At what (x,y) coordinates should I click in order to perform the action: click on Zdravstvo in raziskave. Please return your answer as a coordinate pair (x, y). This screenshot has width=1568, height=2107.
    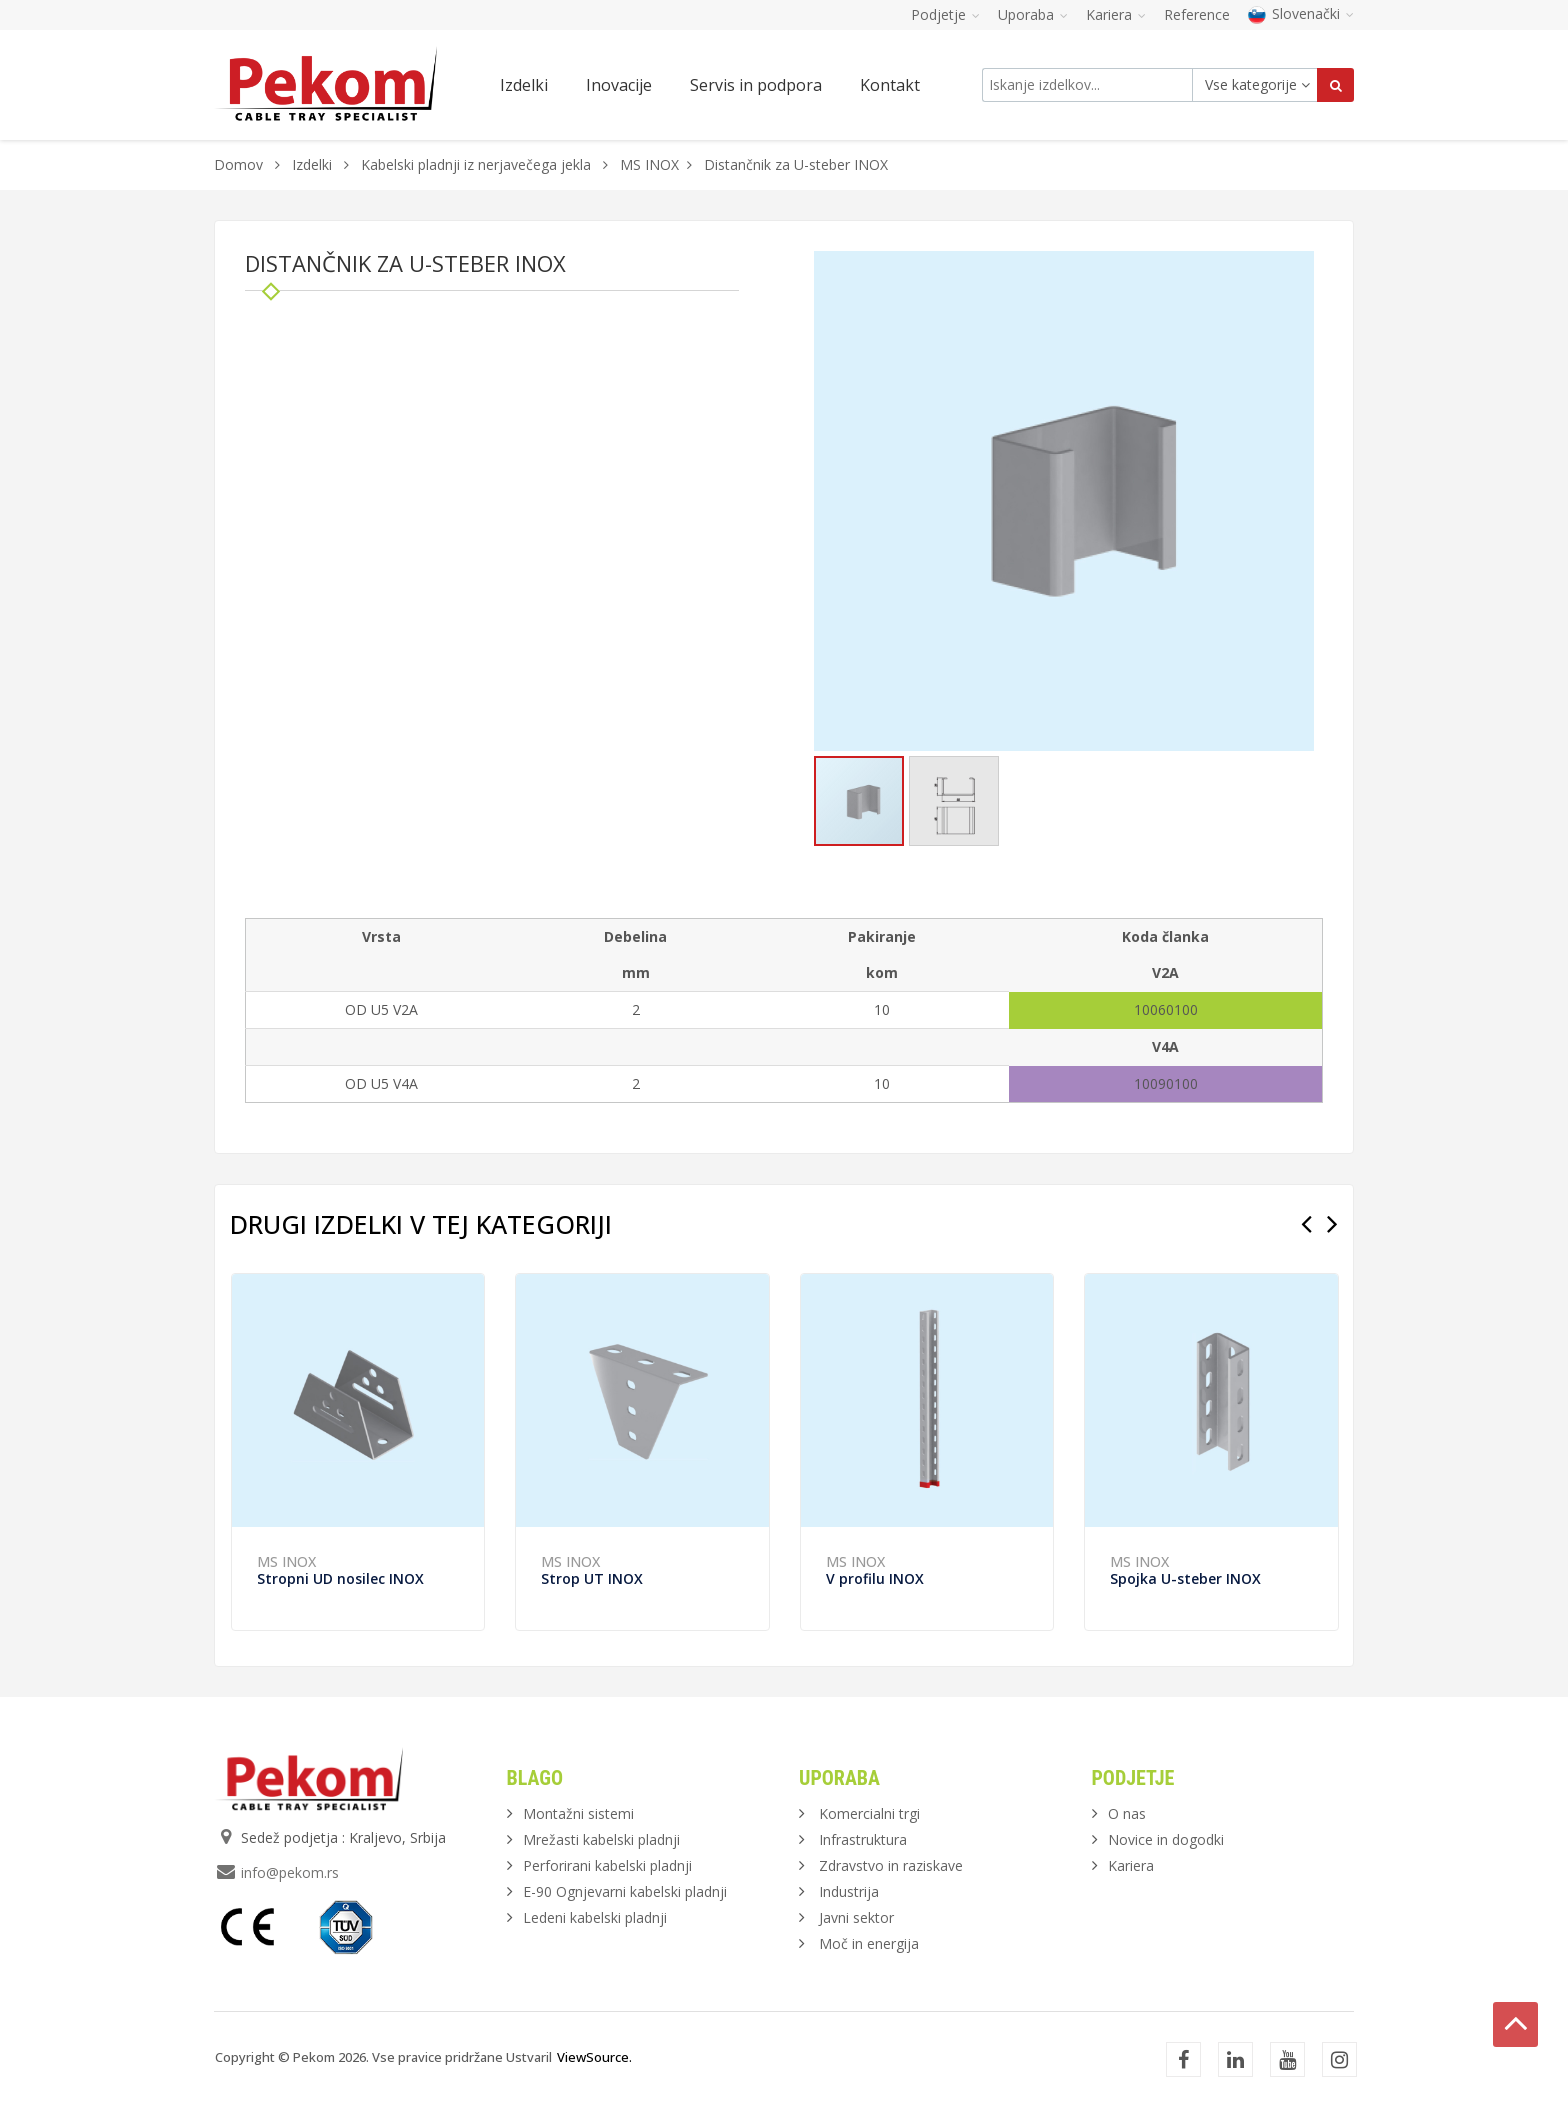
    Looking at the image, I should click on (891, 1865).